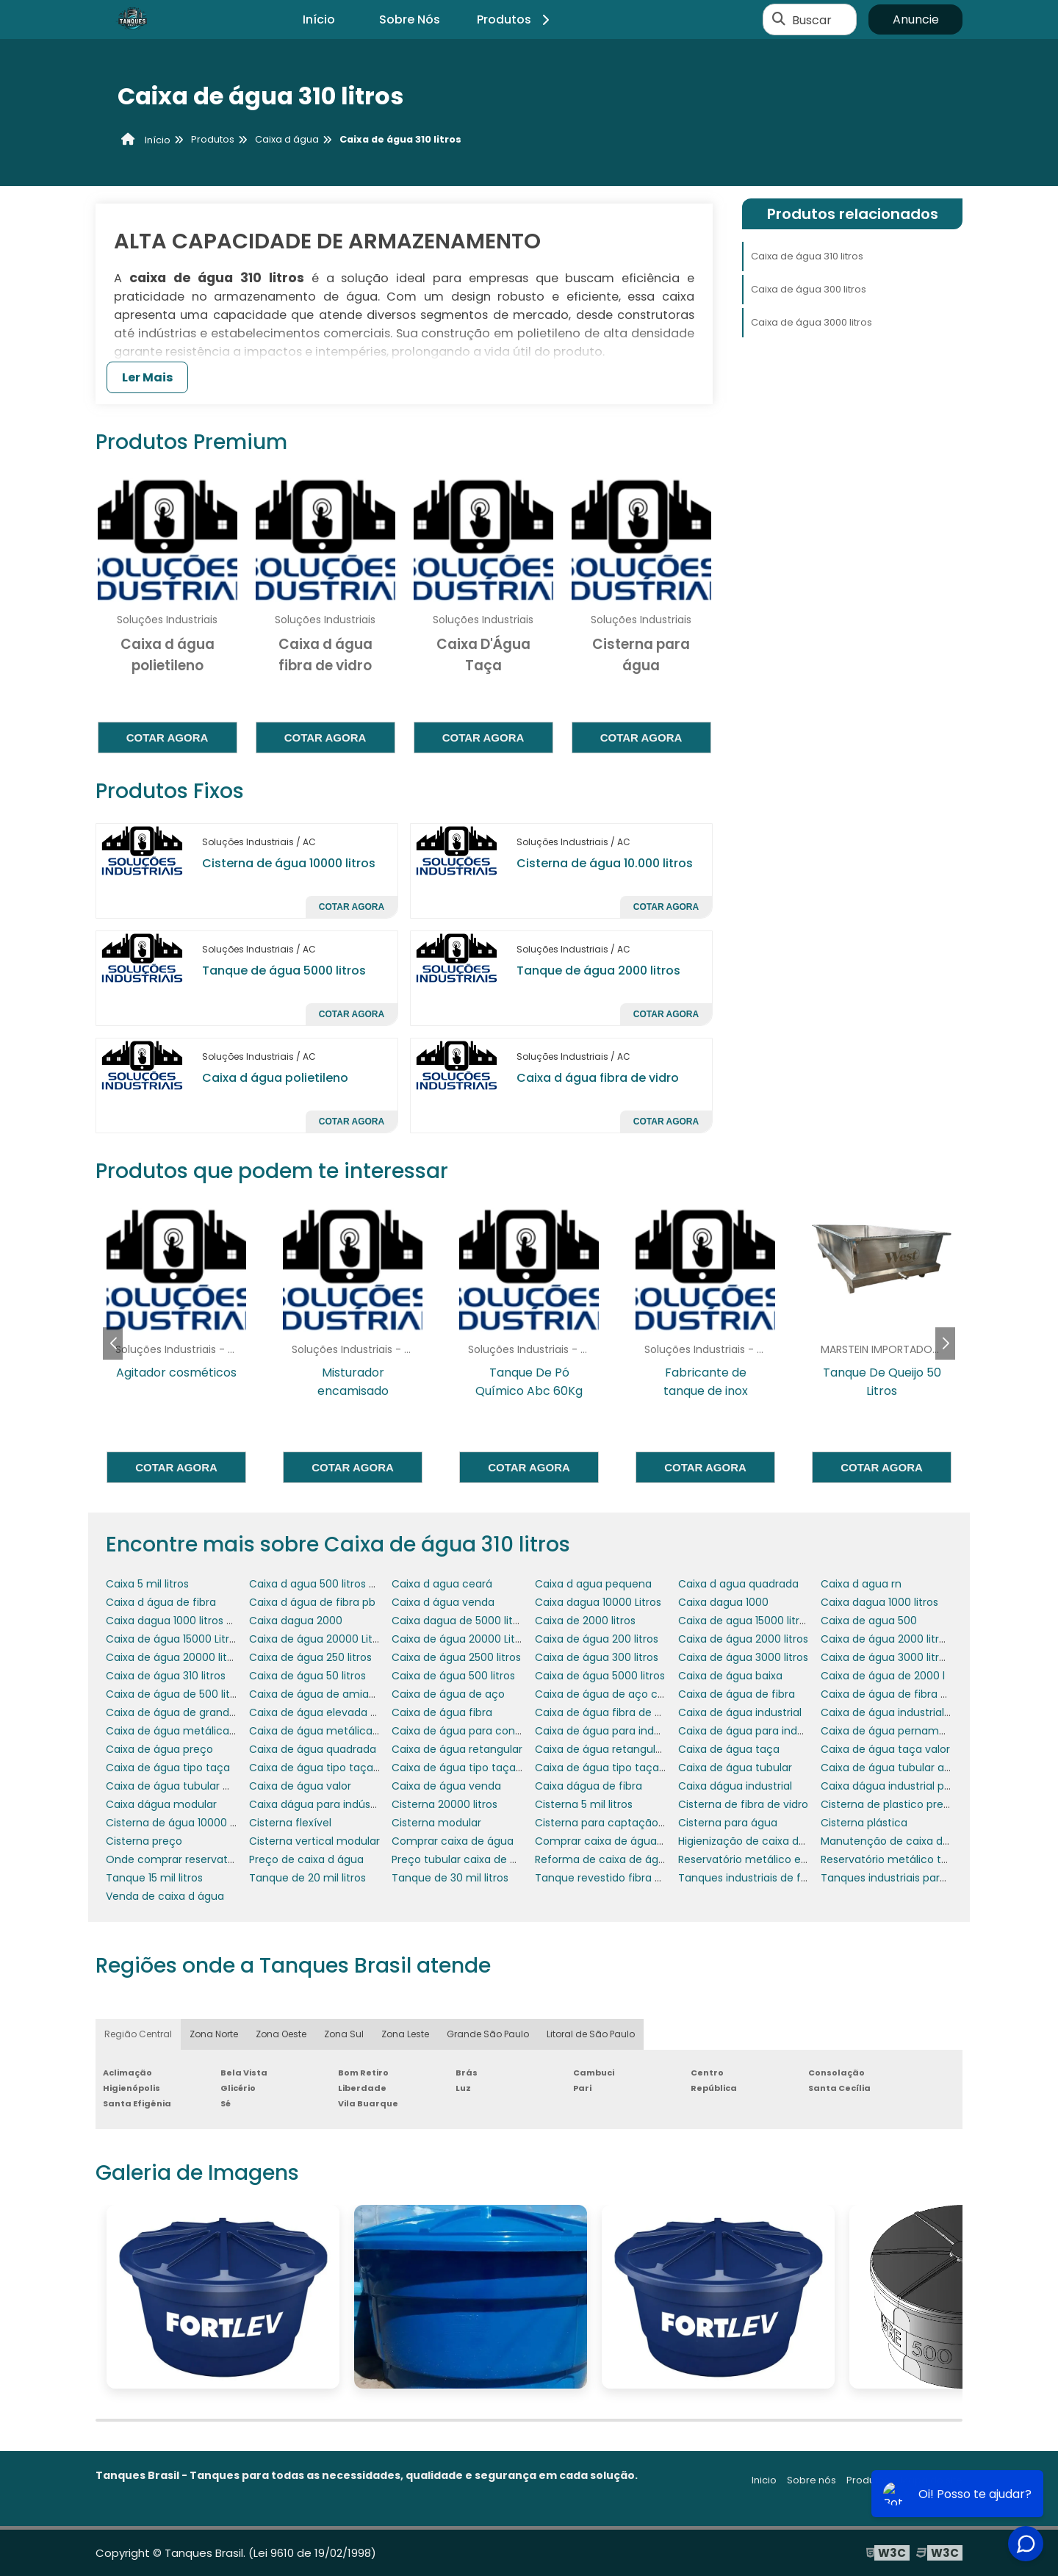 This screenshot has width=1058, height=2576. I want to click on Caixa de água 250 litros, so click(310, 1657).